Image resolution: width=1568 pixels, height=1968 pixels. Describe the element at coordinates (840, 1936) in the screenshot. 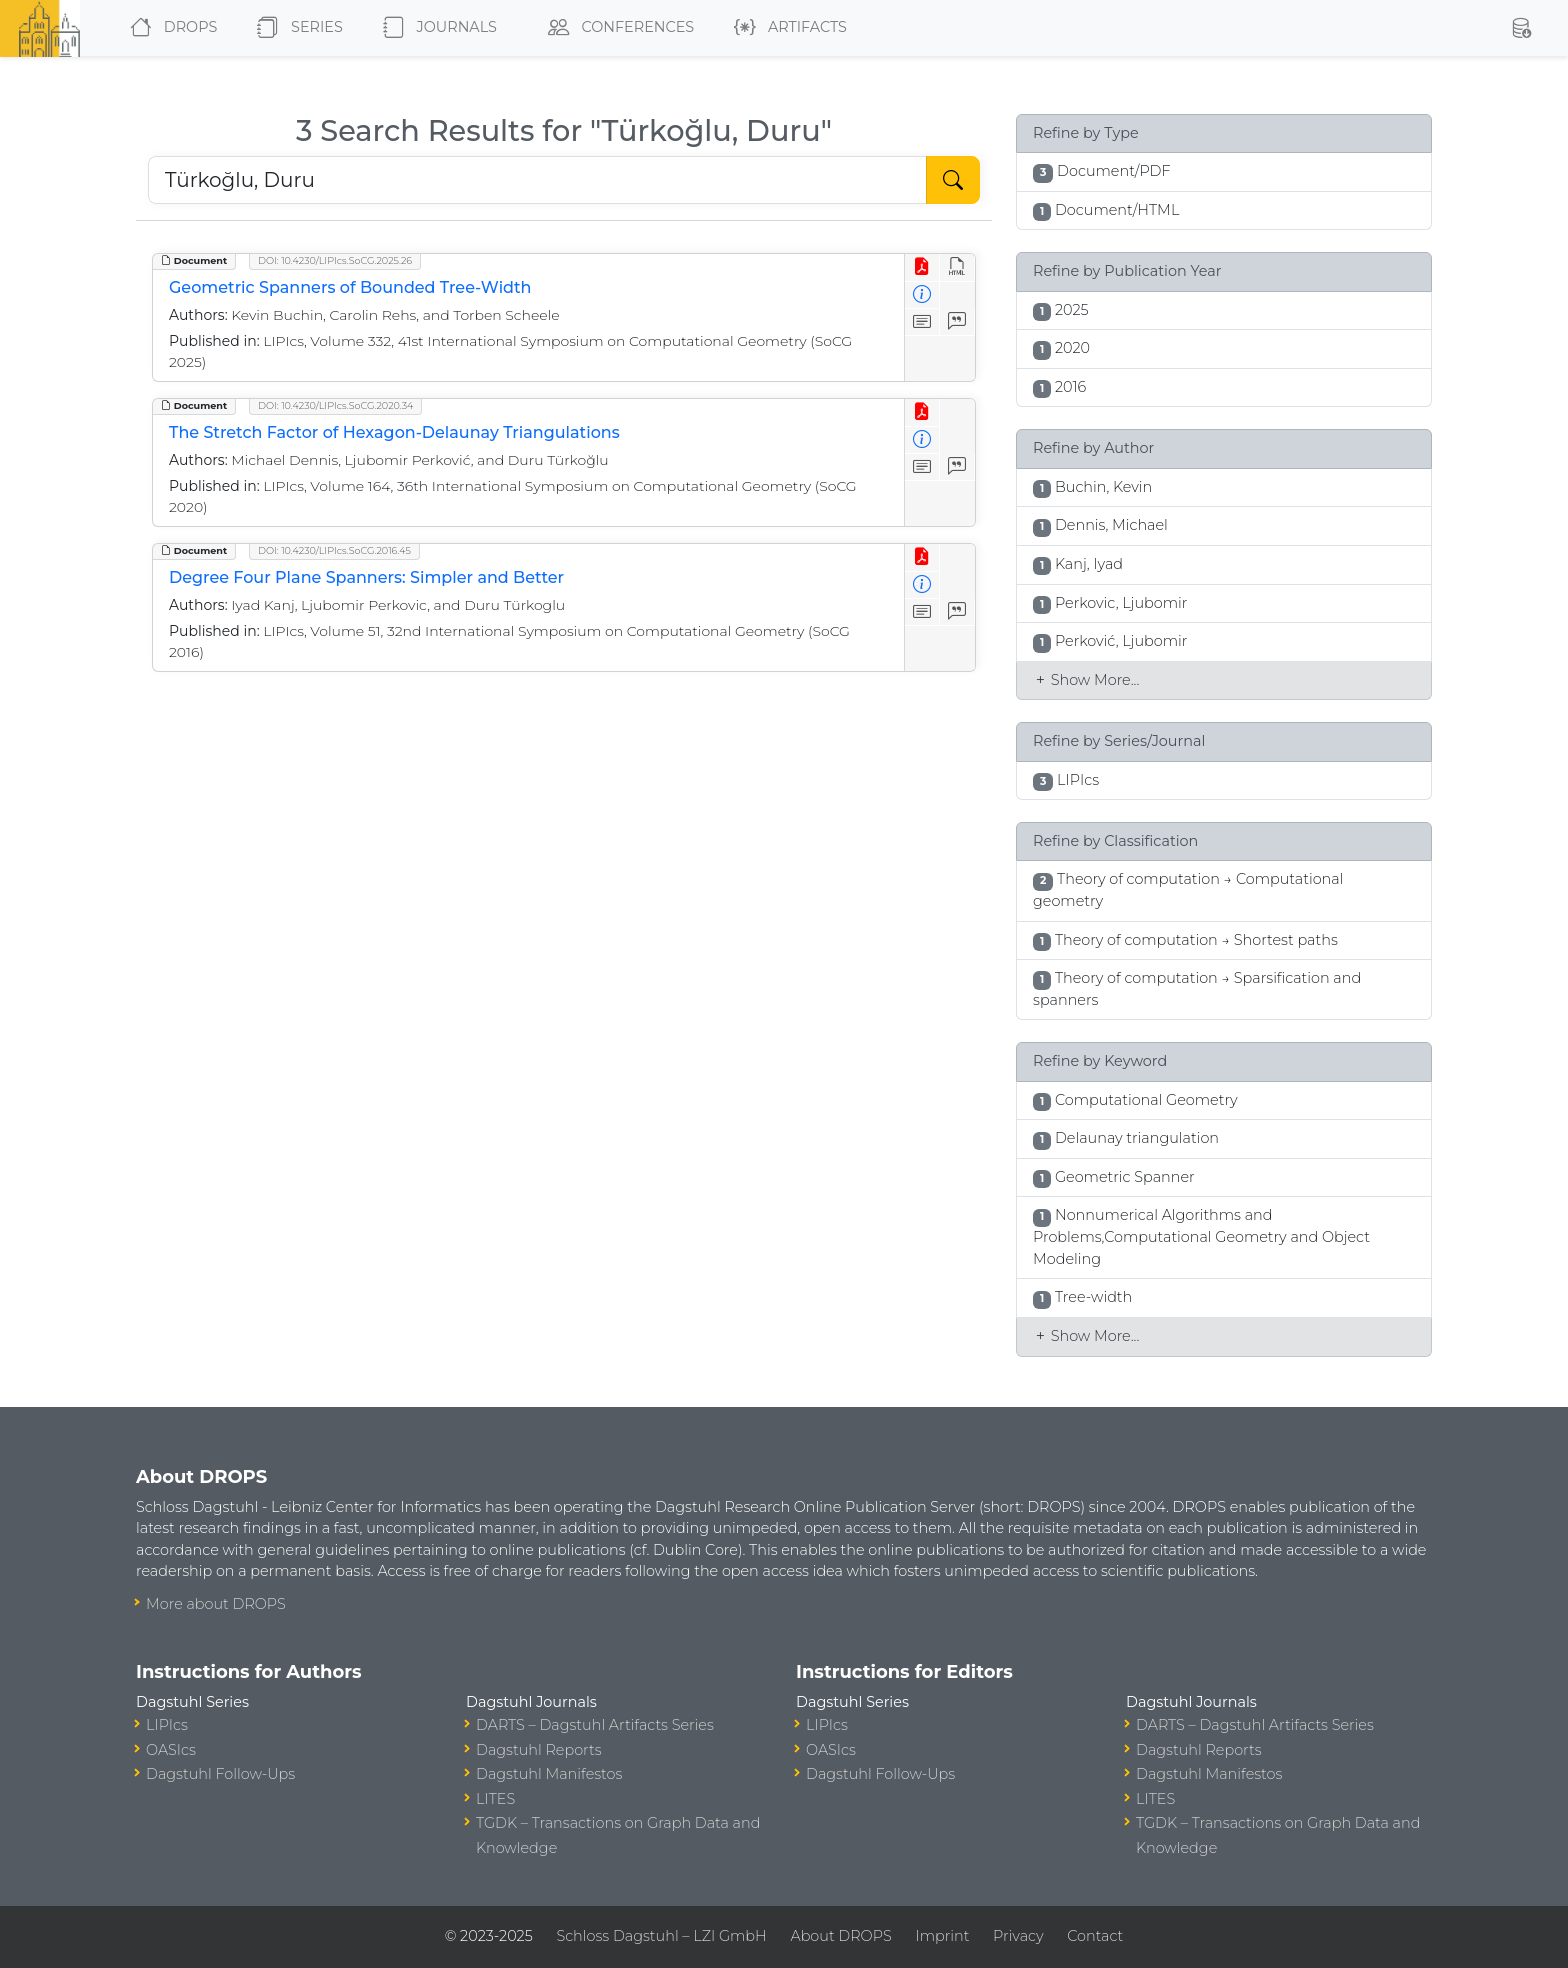

I see `About DROPS` at that location.